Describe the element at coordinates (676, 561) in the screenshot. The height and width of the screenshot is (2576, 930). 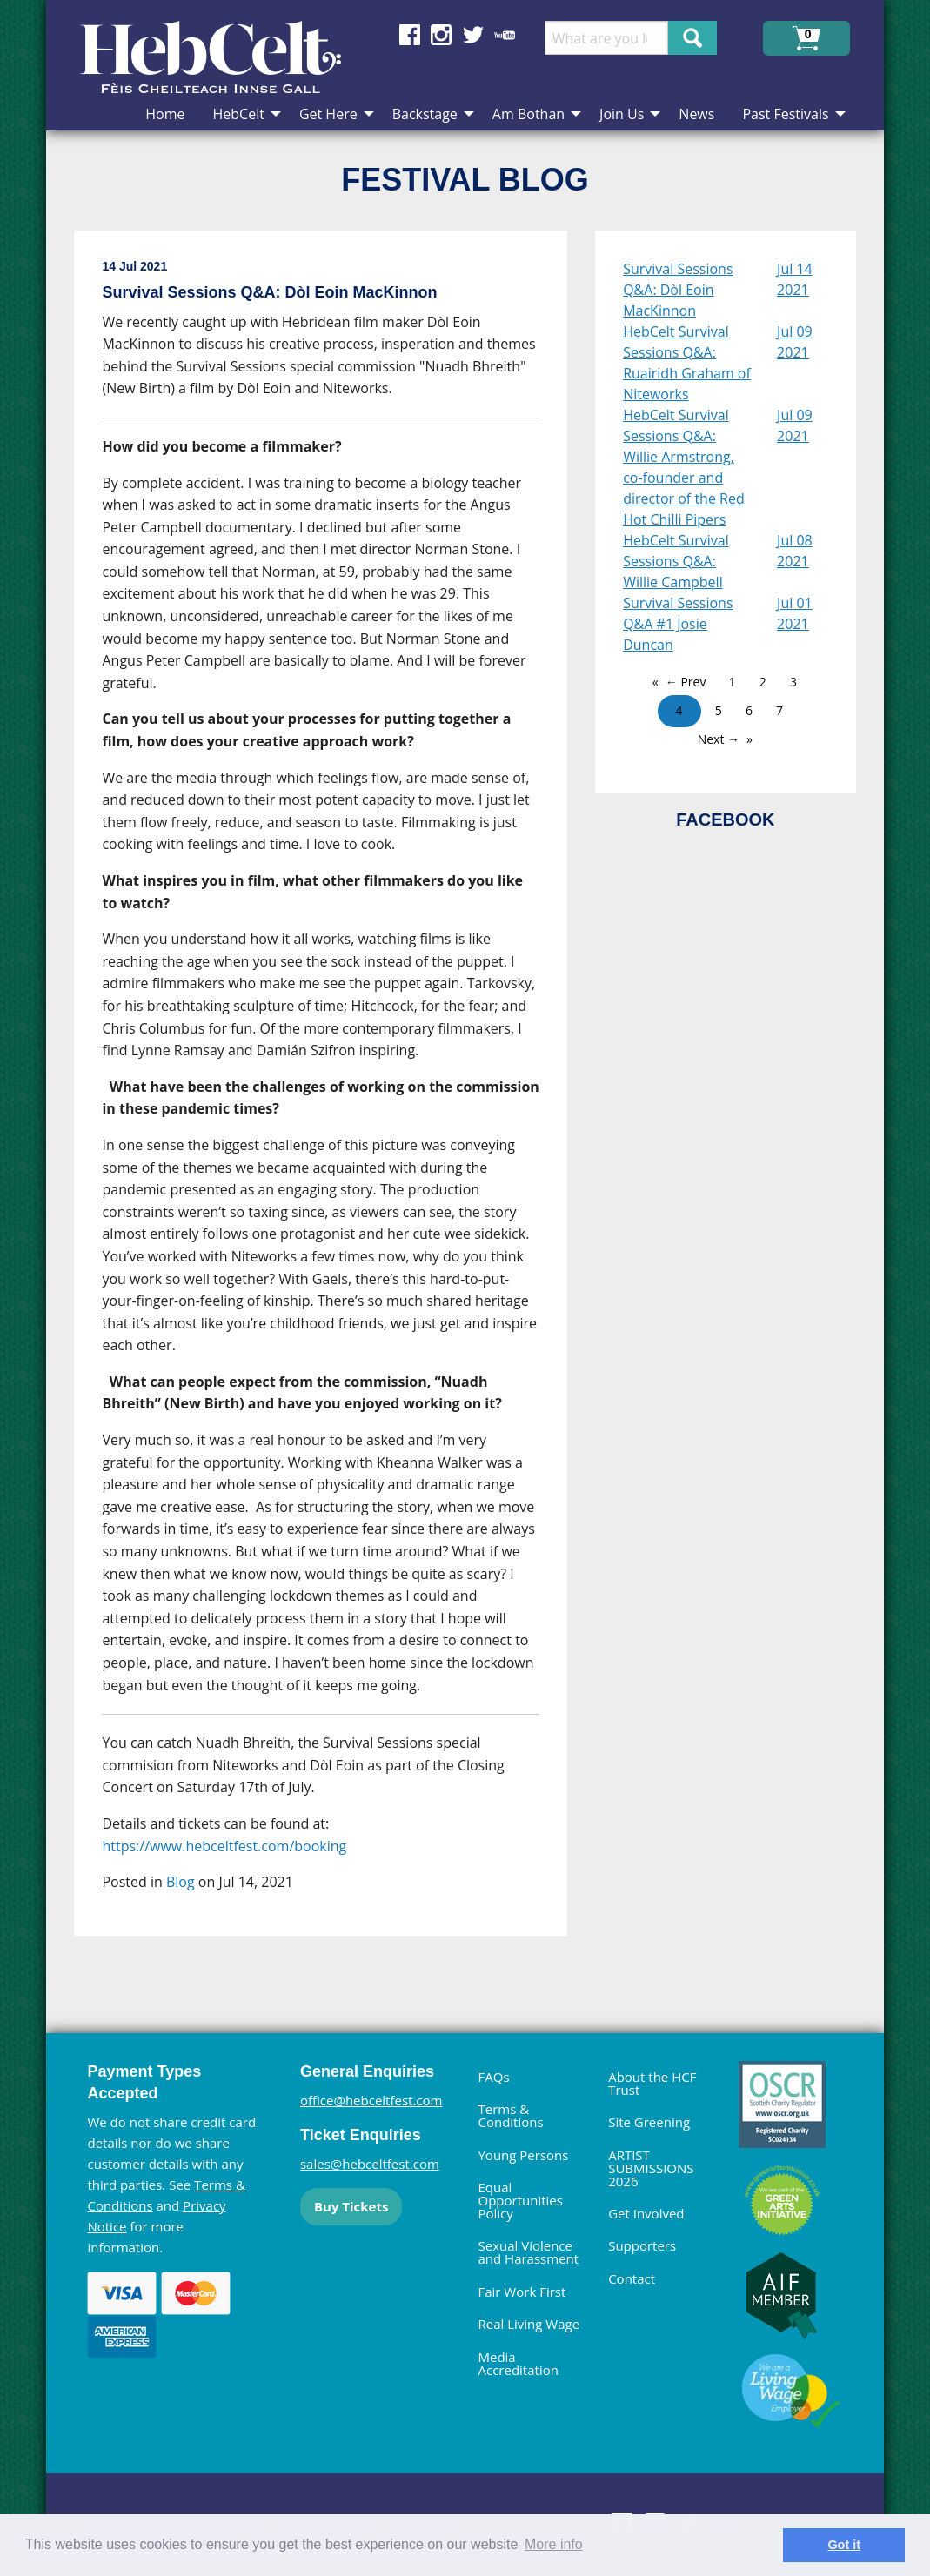
I see `HebCelt Survival Sessions Q&A: Willie Campbell` at that location.